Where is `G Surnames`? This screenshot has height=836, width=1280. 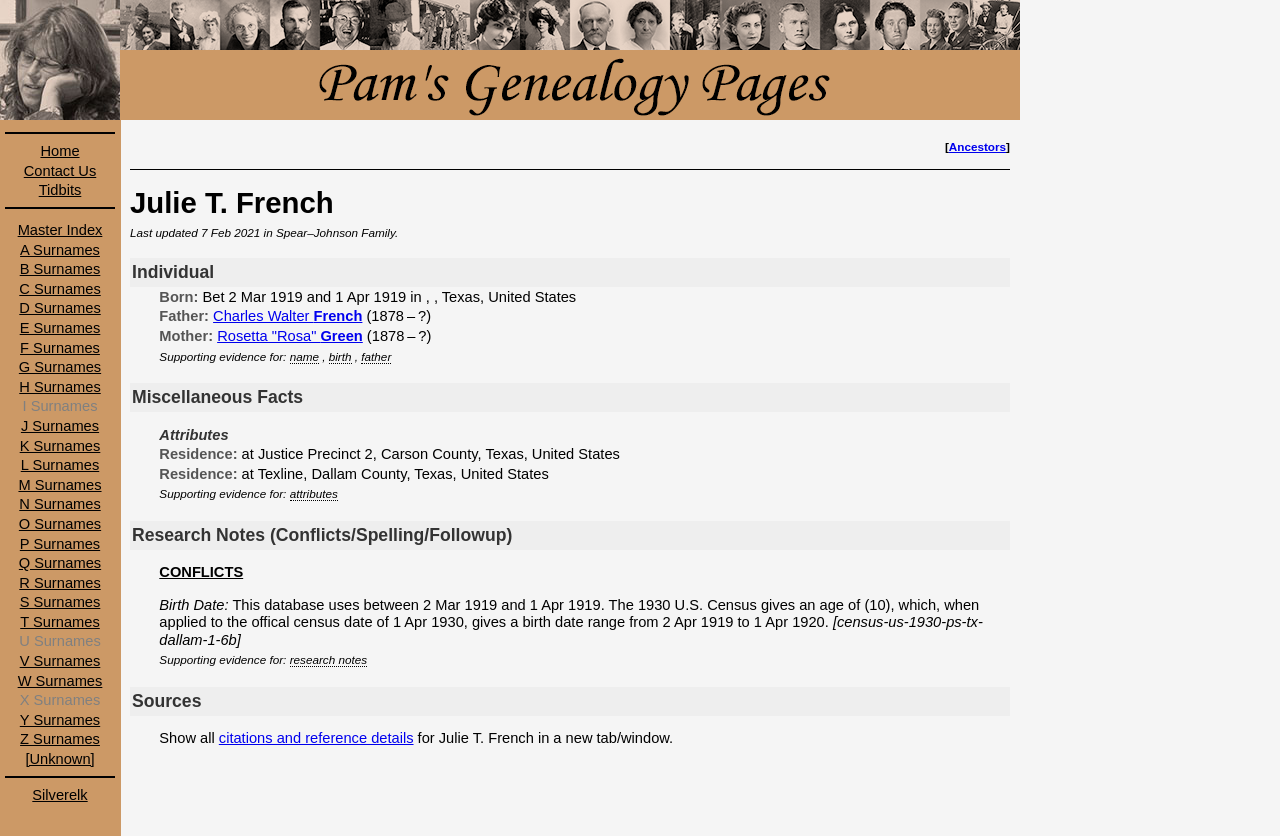
G Surnames is located at coordinates (60, 367).